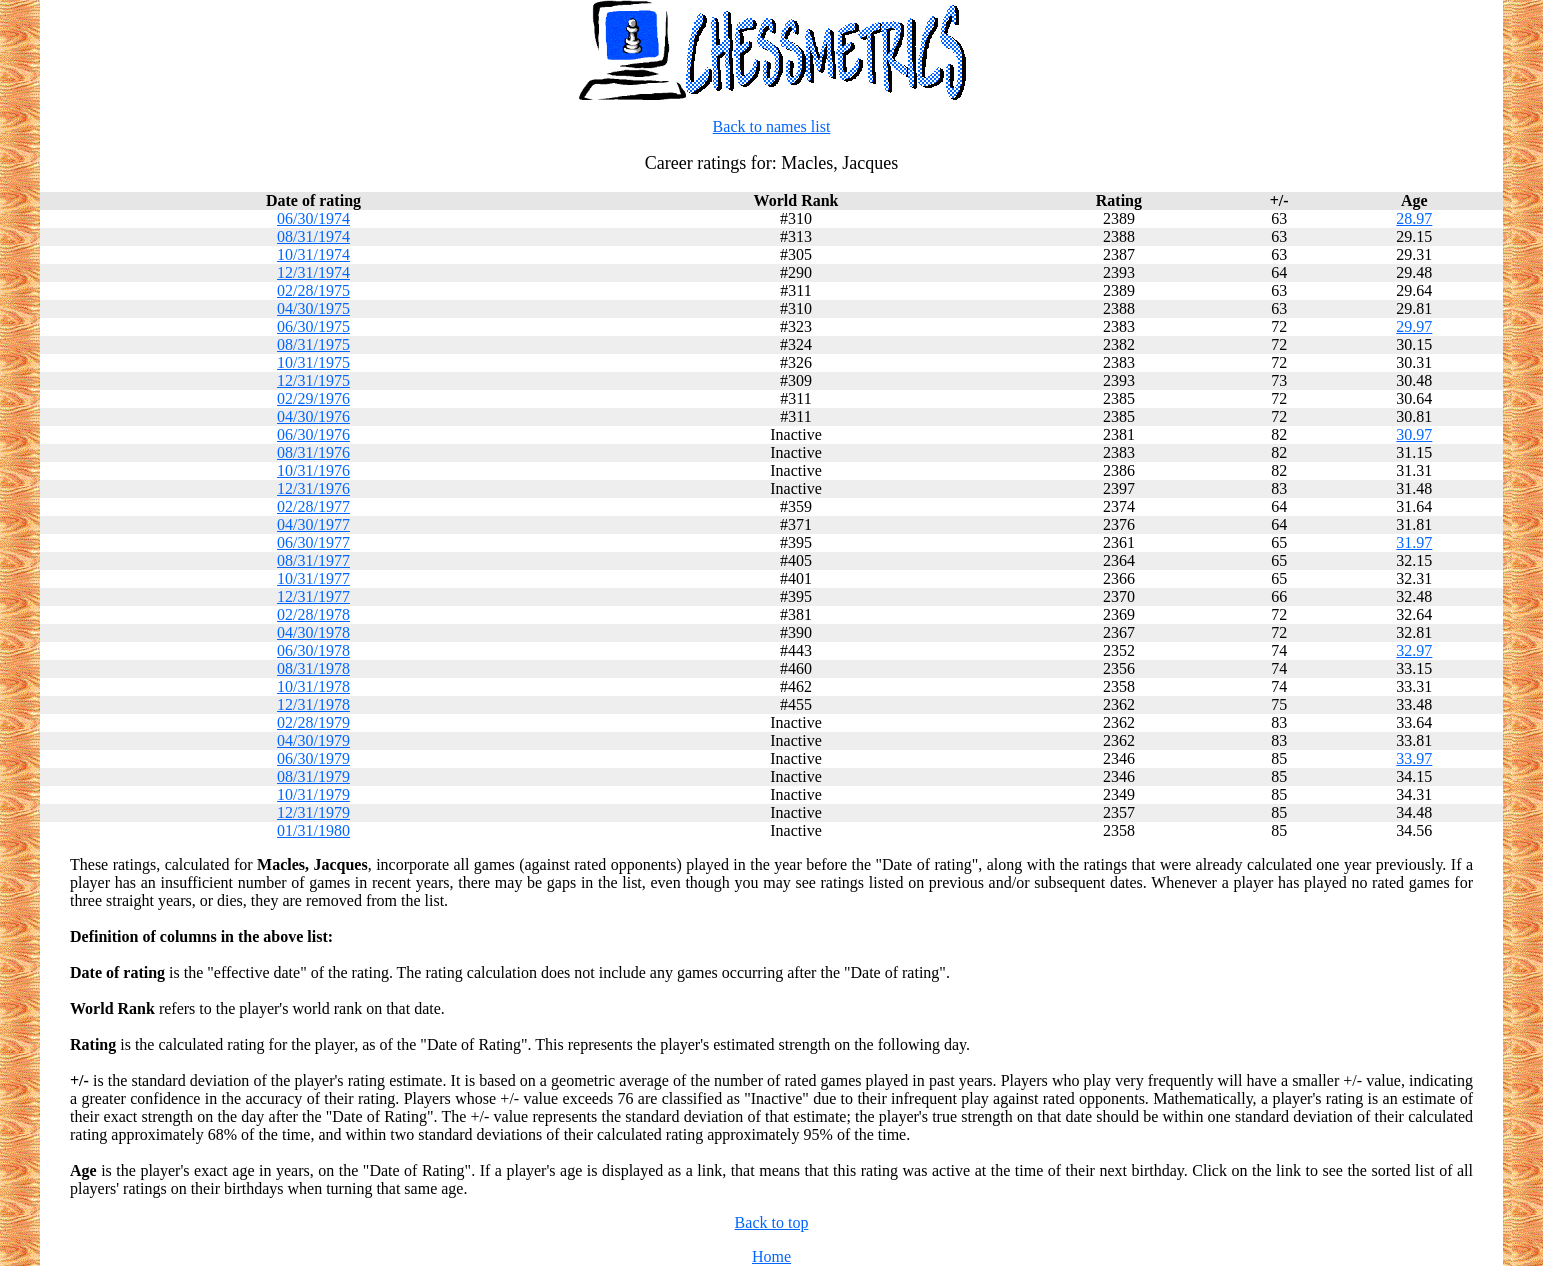 This screenshot has width=1543, height=1266. I want to click on 08/31/1974, so click(313, 236).